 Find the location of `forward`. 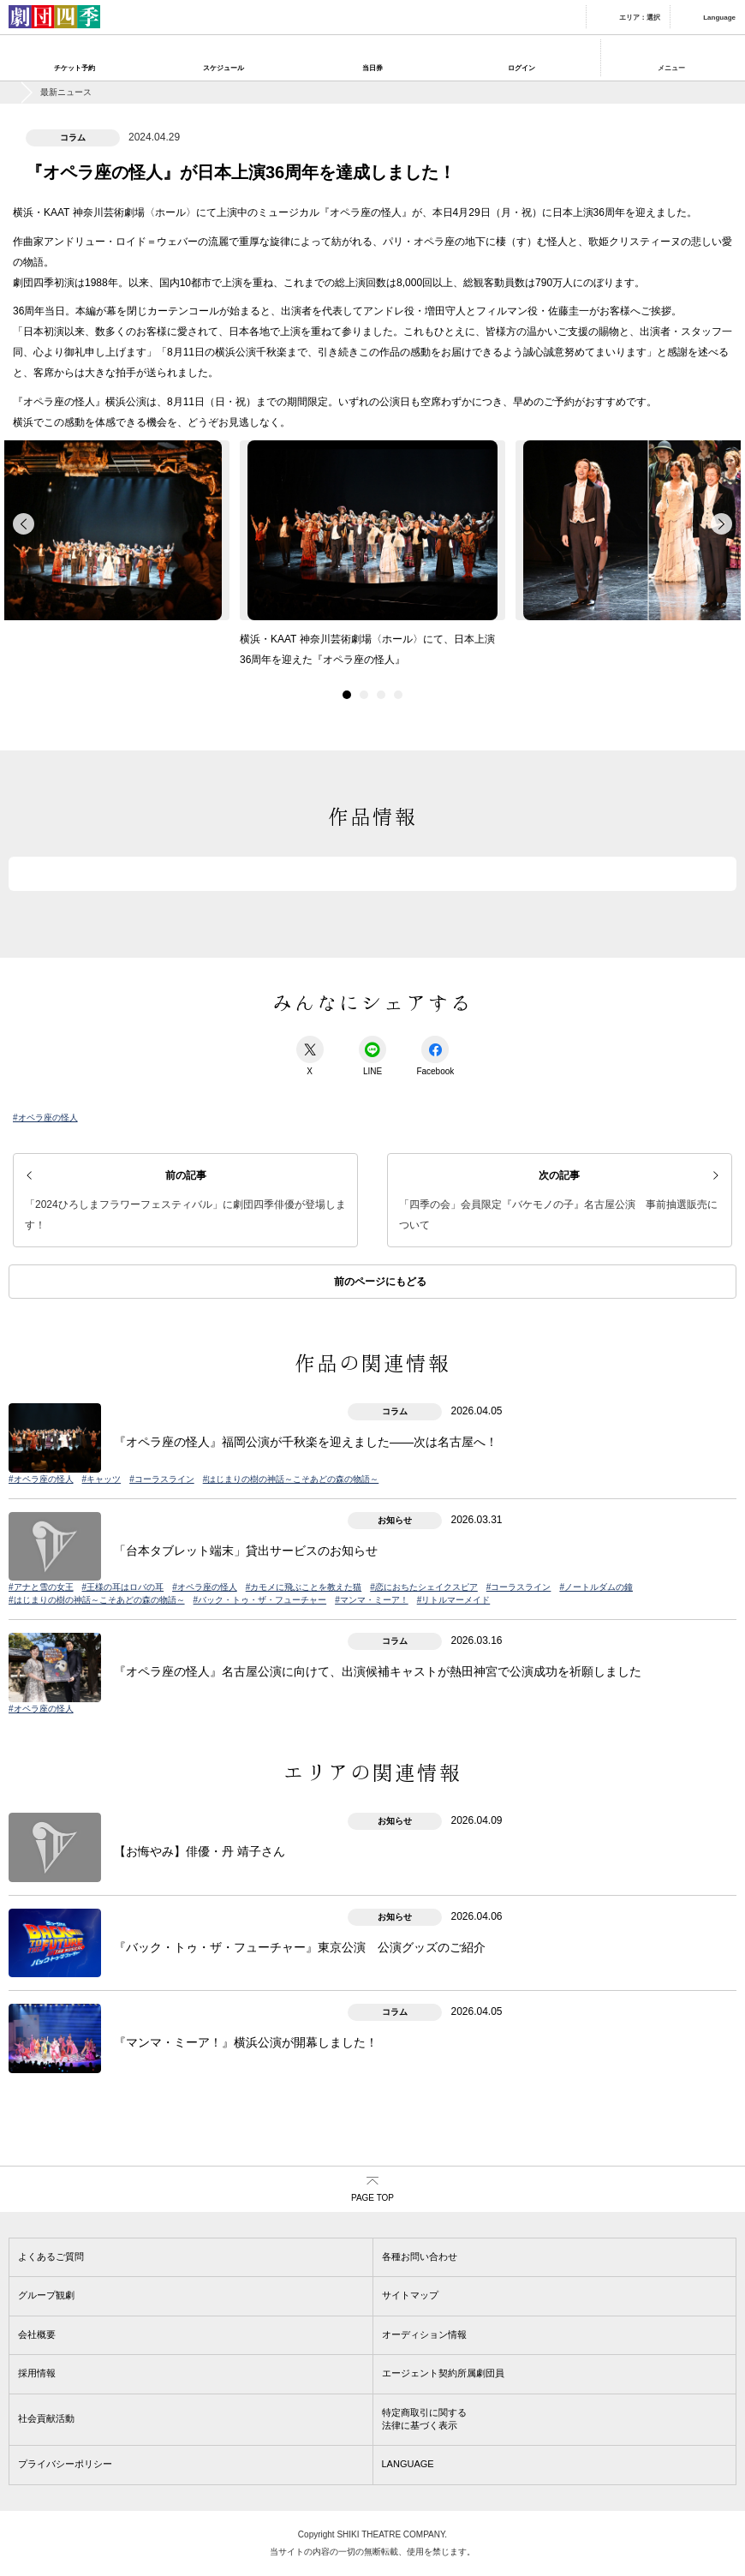

forward is located at coordinates (721, 524).